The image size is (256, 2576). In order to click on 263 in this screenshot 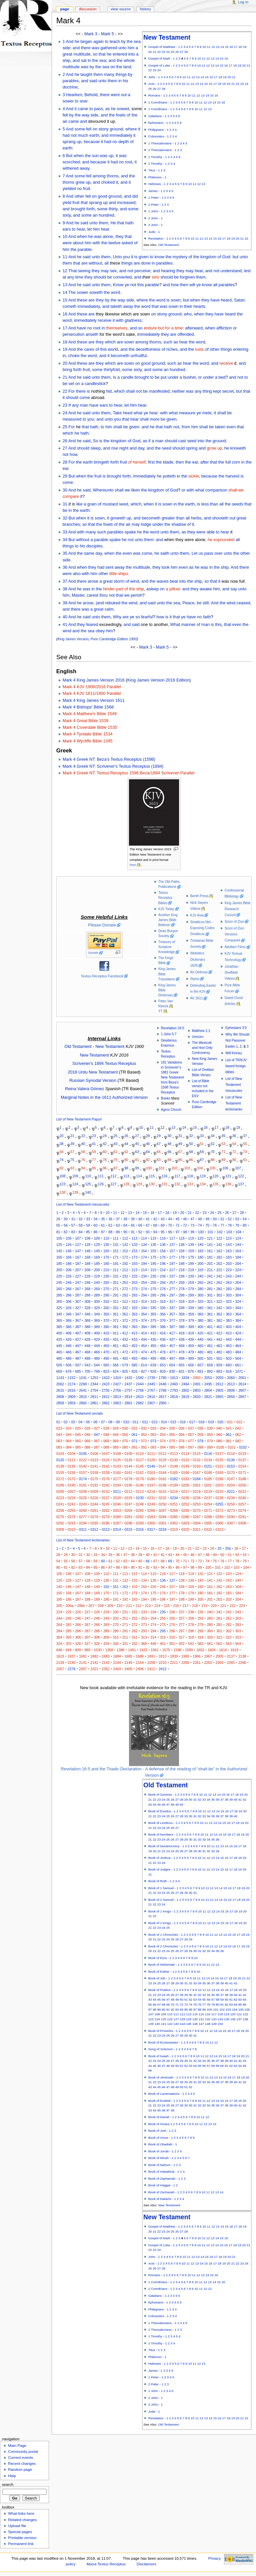, I will do `click(229, 1283)`.